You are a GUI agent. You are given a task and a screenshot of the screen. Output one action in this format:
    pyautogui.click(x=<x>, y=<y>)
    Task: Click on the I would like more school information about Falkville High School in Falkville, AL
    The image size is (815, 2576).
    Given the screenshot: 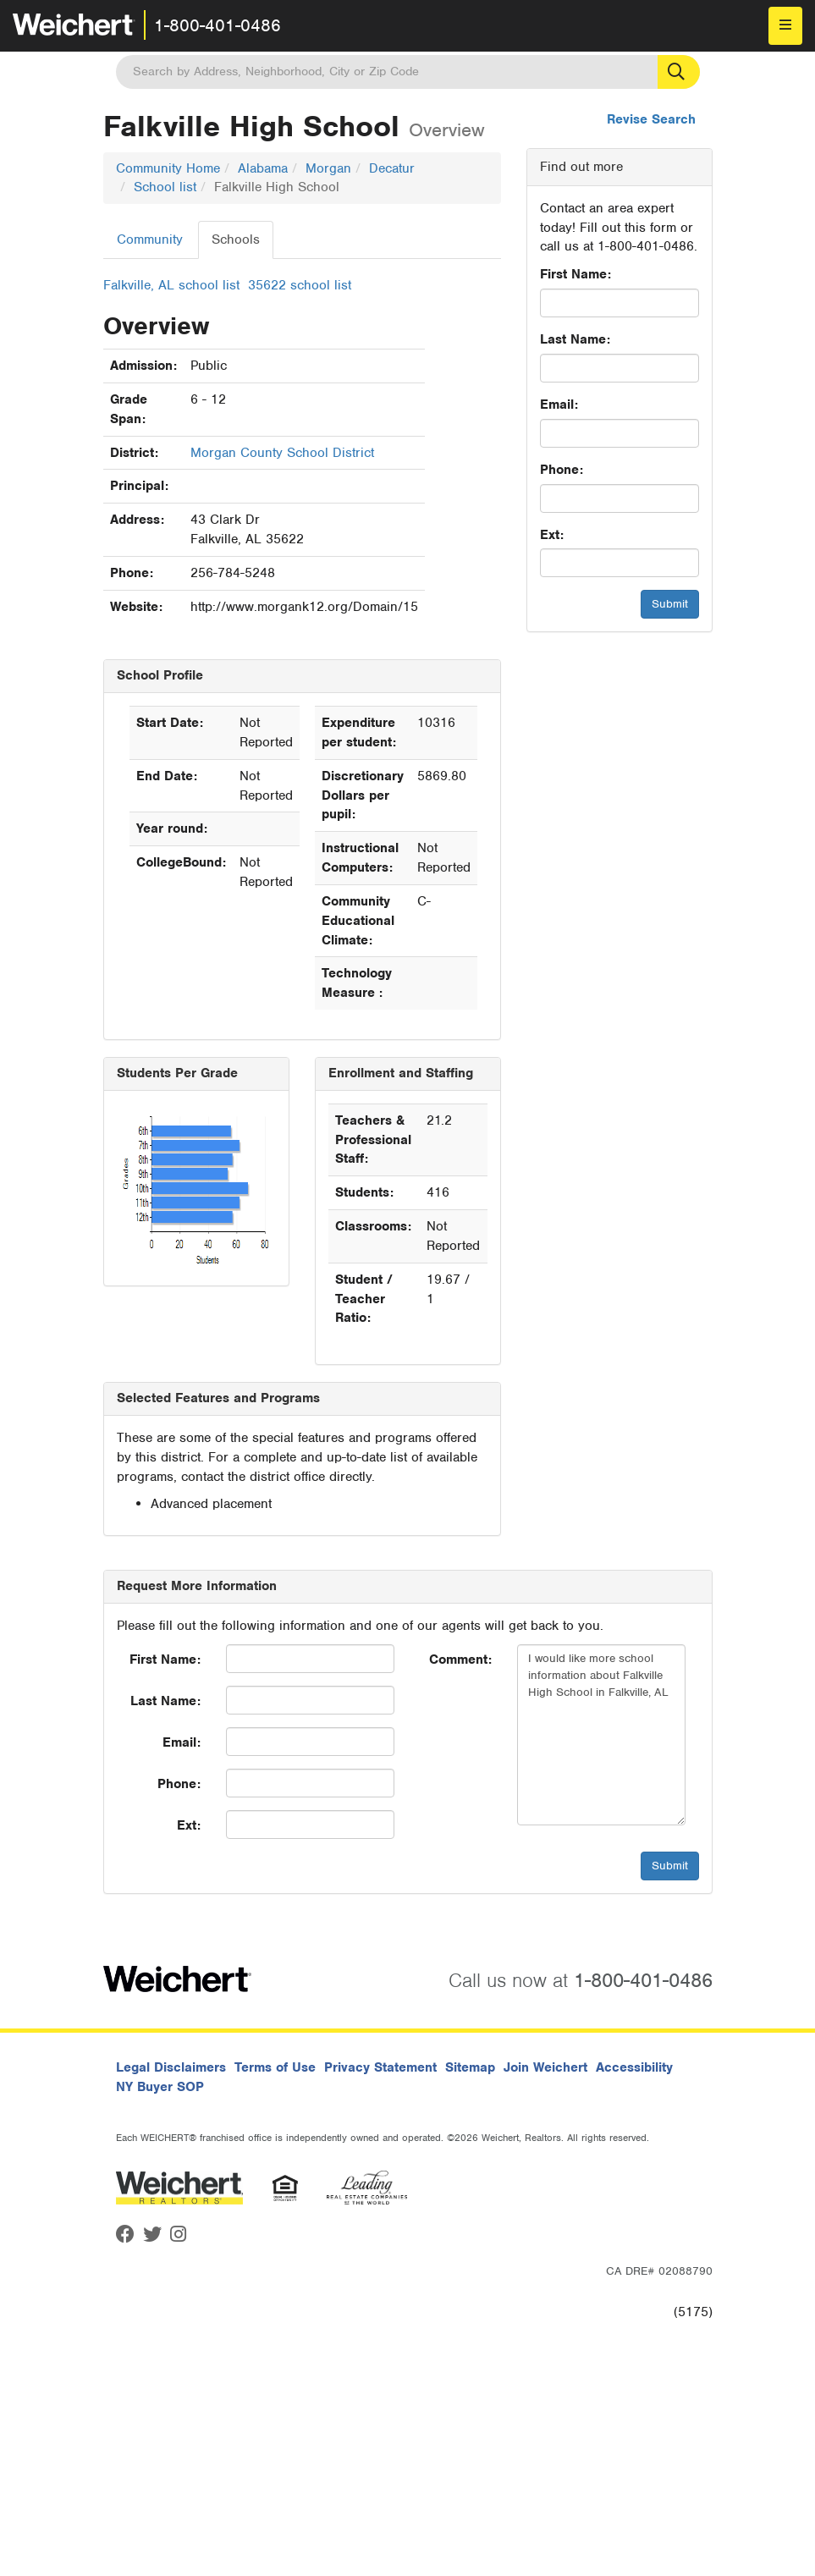 What is the action you would take?
    pyautogui.click(x=601, y=1734)
    